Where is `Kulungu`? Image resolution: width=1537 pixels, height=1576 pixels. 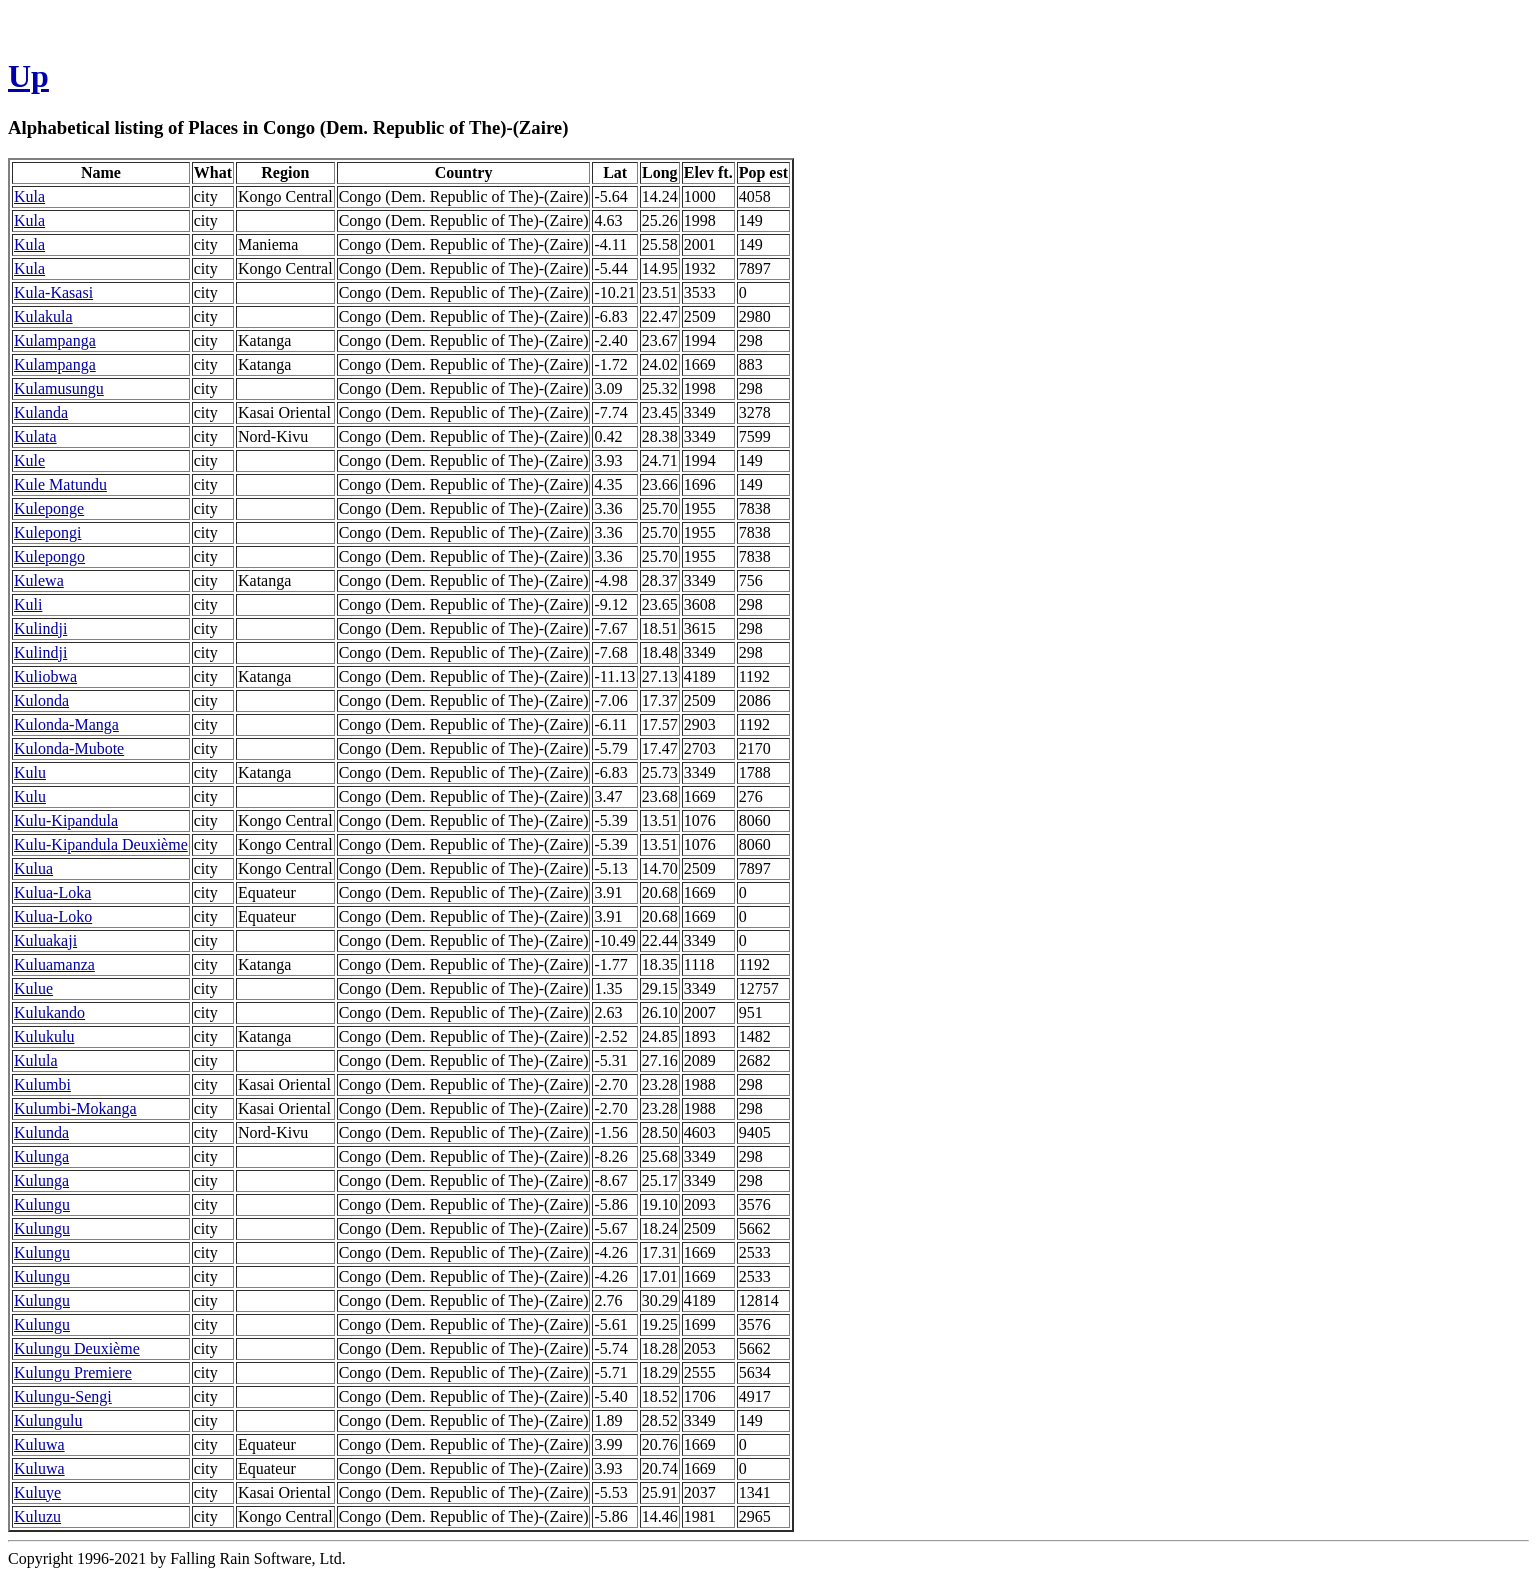
Kulungu is located at coordinates (42, 1204).